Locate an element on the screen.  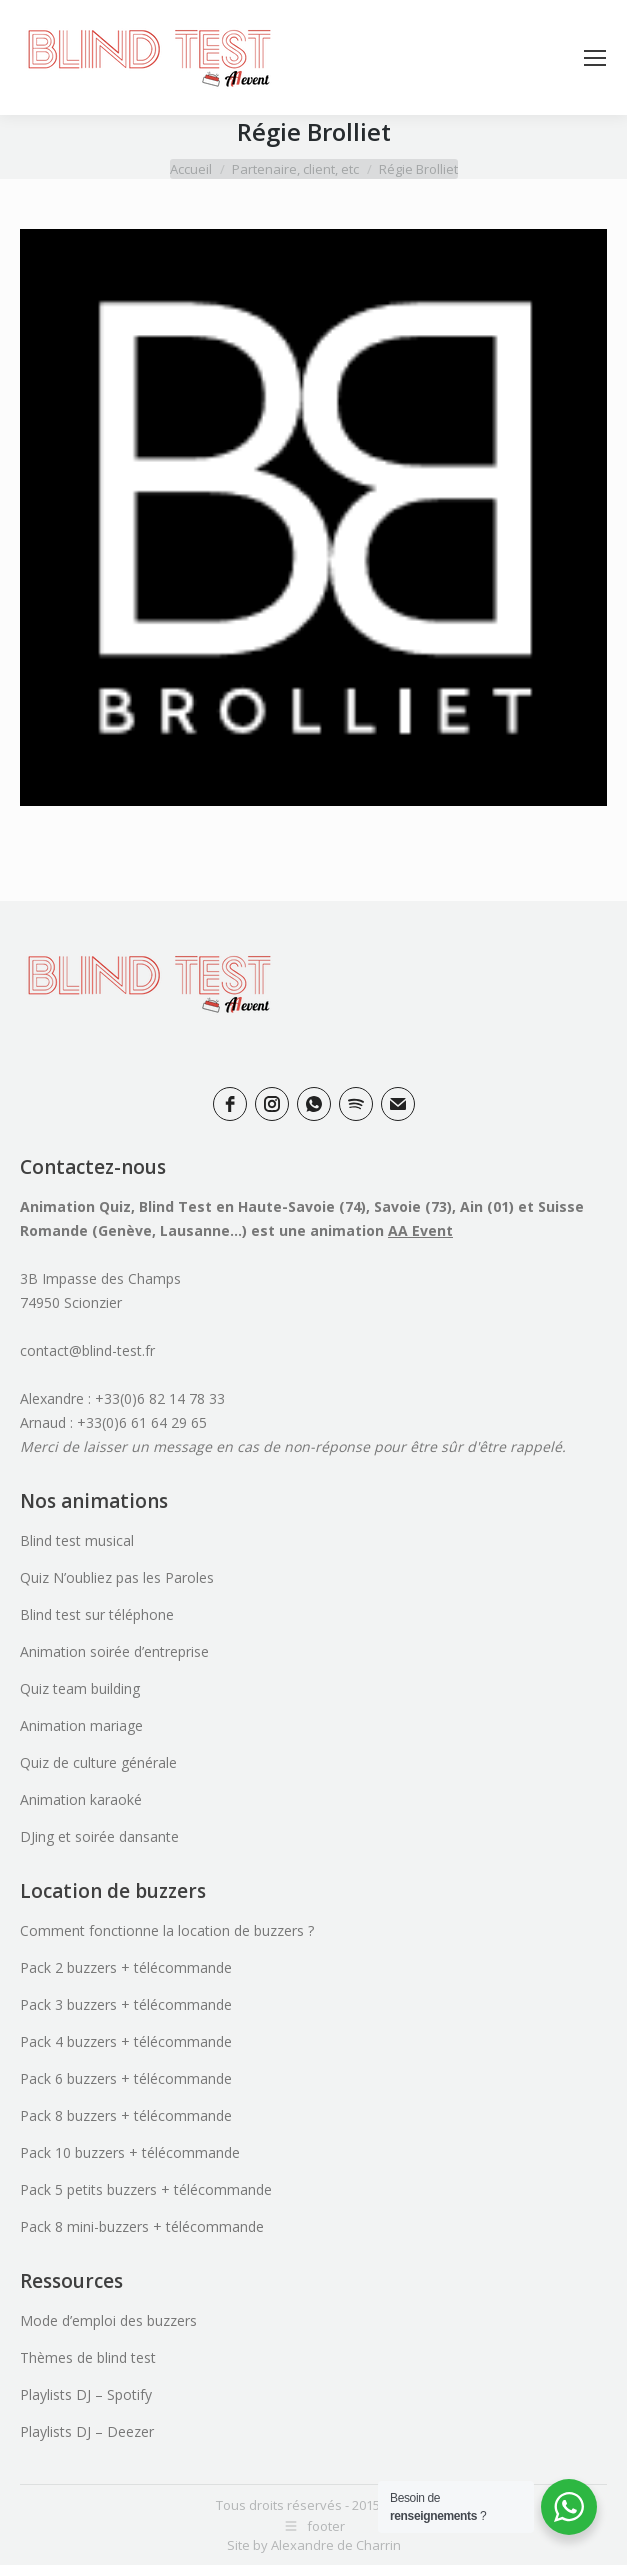
Pack 2 buzzers + télécommande is located at coordinates (126, 1967).